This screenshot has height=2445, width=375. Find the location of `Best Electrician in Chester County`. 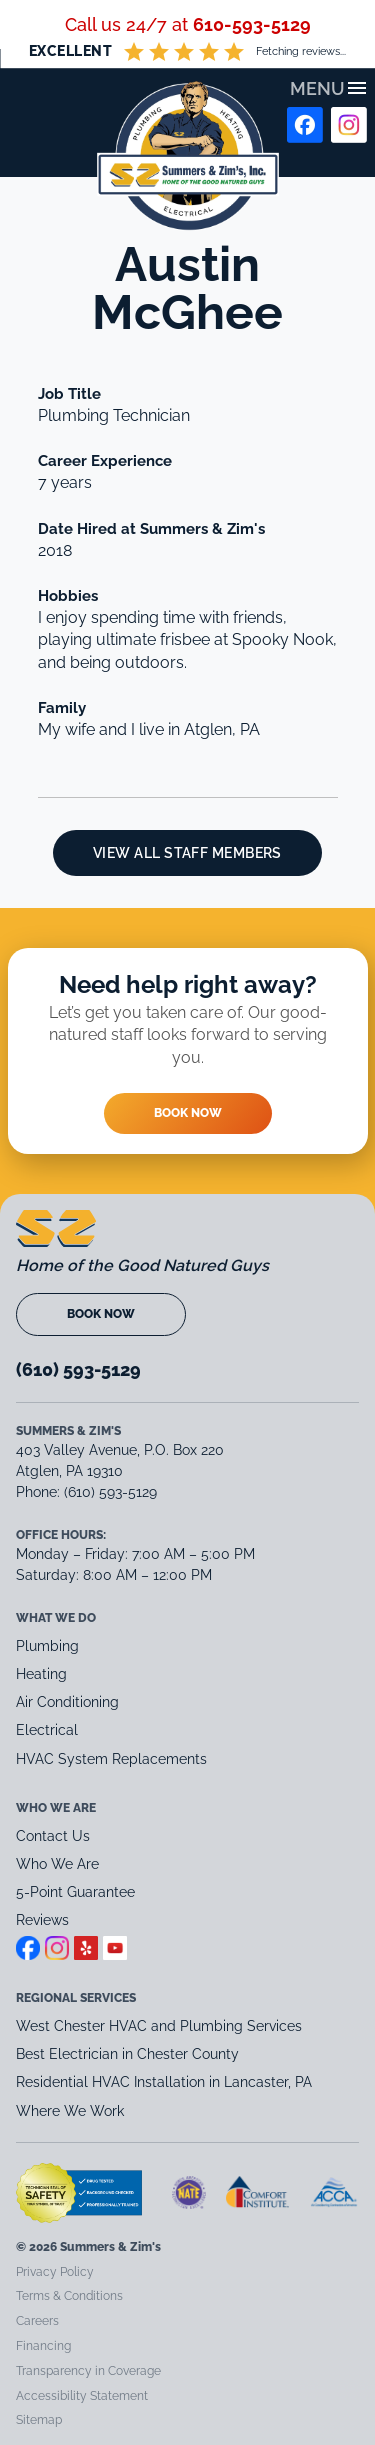

Best Electrician in Chester County is located at coordinates (129, 2054).